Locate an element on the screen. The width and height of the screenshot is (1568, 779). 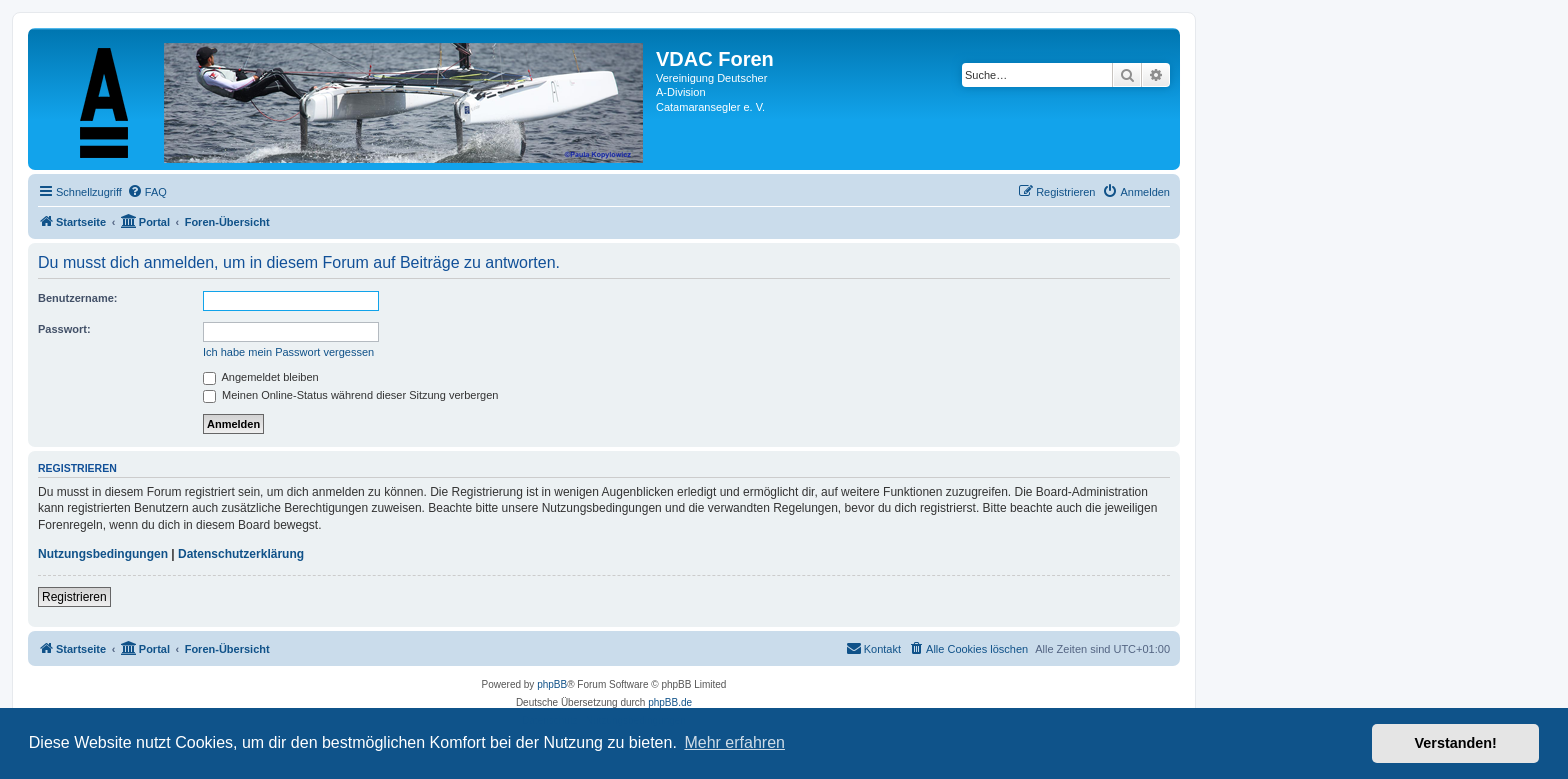
[menuitem] is located at coordinates (147, 192).